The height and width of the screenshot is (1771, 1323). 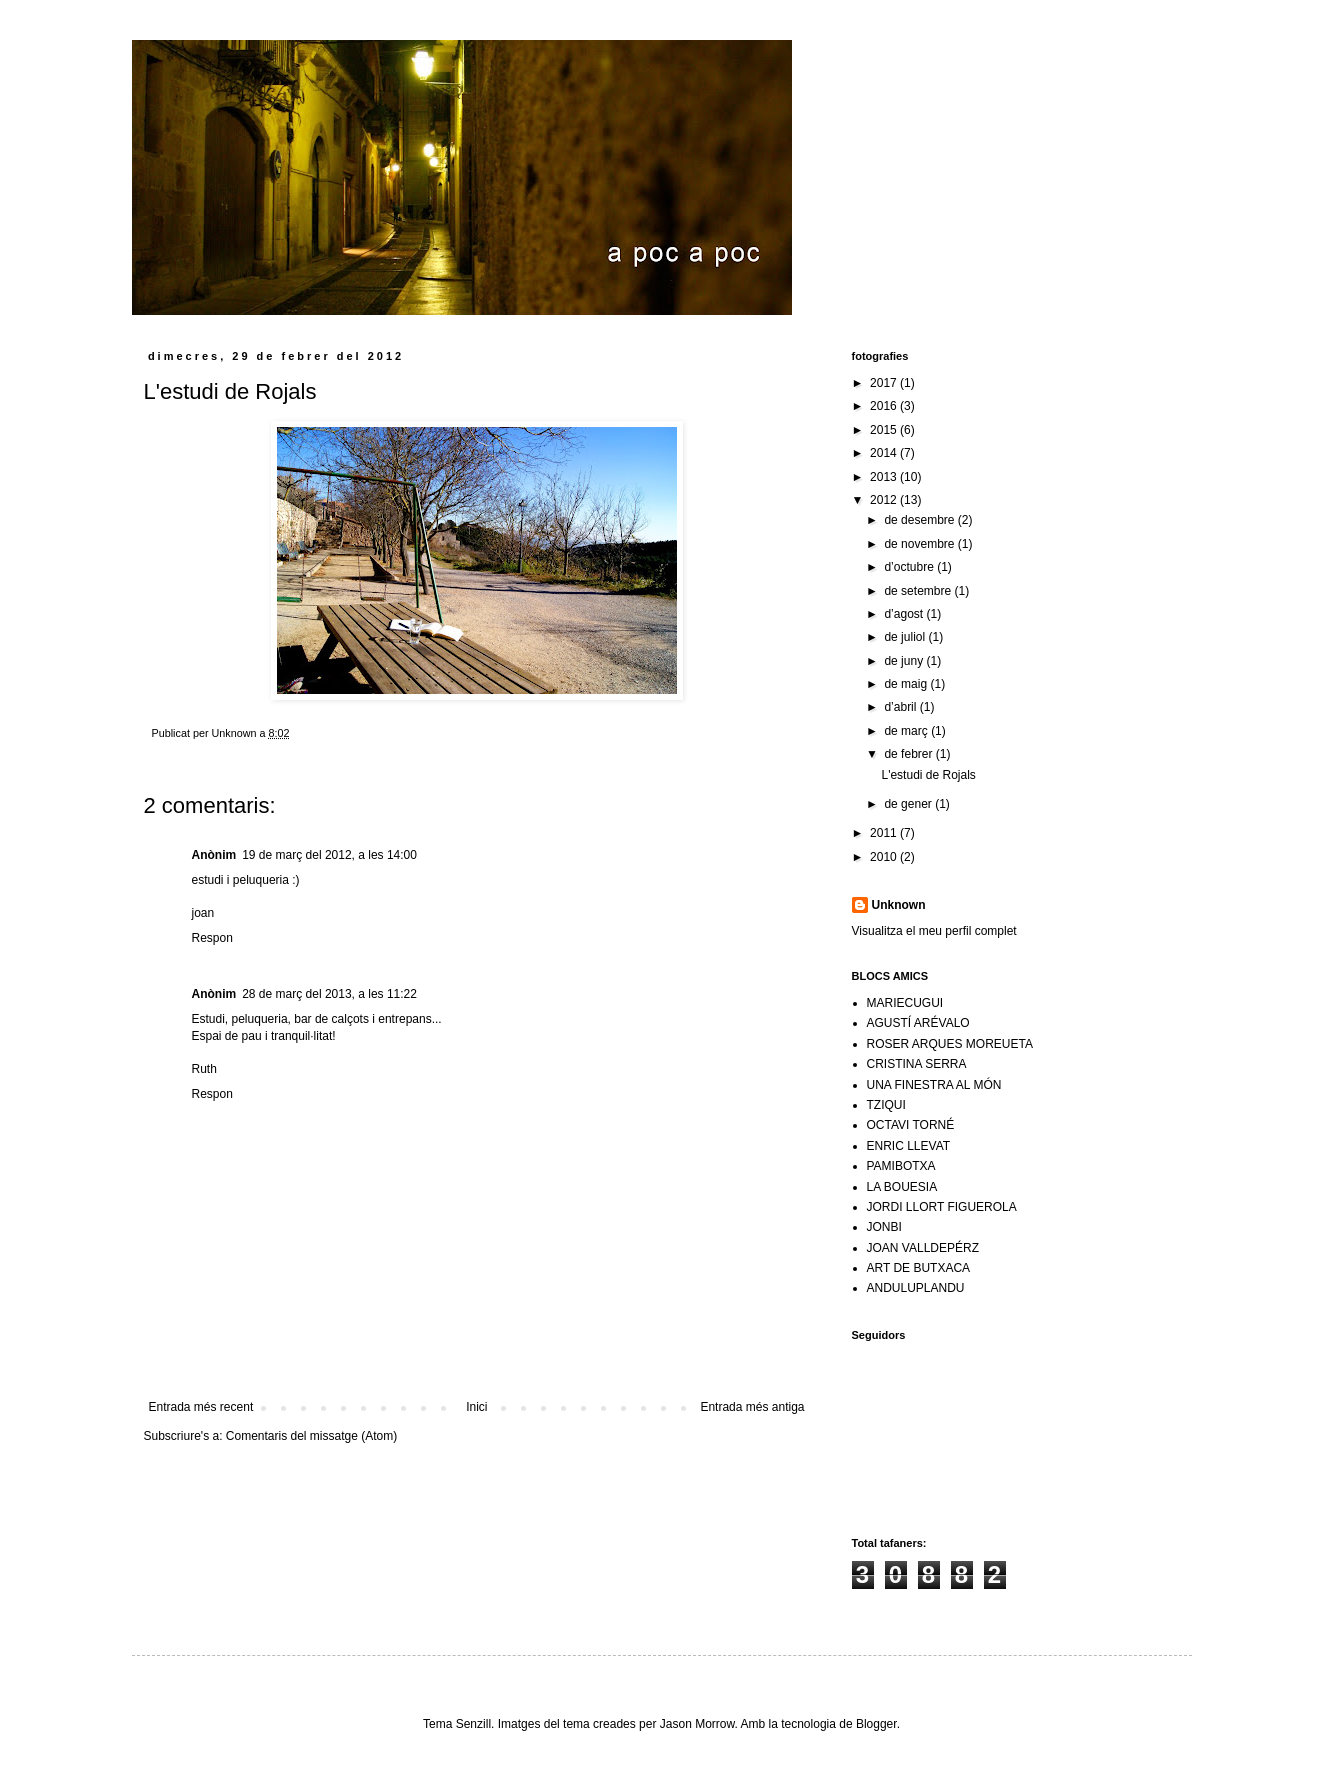 What do you see at coordinates (476, 1407) in the screenshot?
I see `Inici` at bounding box center [476, 1407].